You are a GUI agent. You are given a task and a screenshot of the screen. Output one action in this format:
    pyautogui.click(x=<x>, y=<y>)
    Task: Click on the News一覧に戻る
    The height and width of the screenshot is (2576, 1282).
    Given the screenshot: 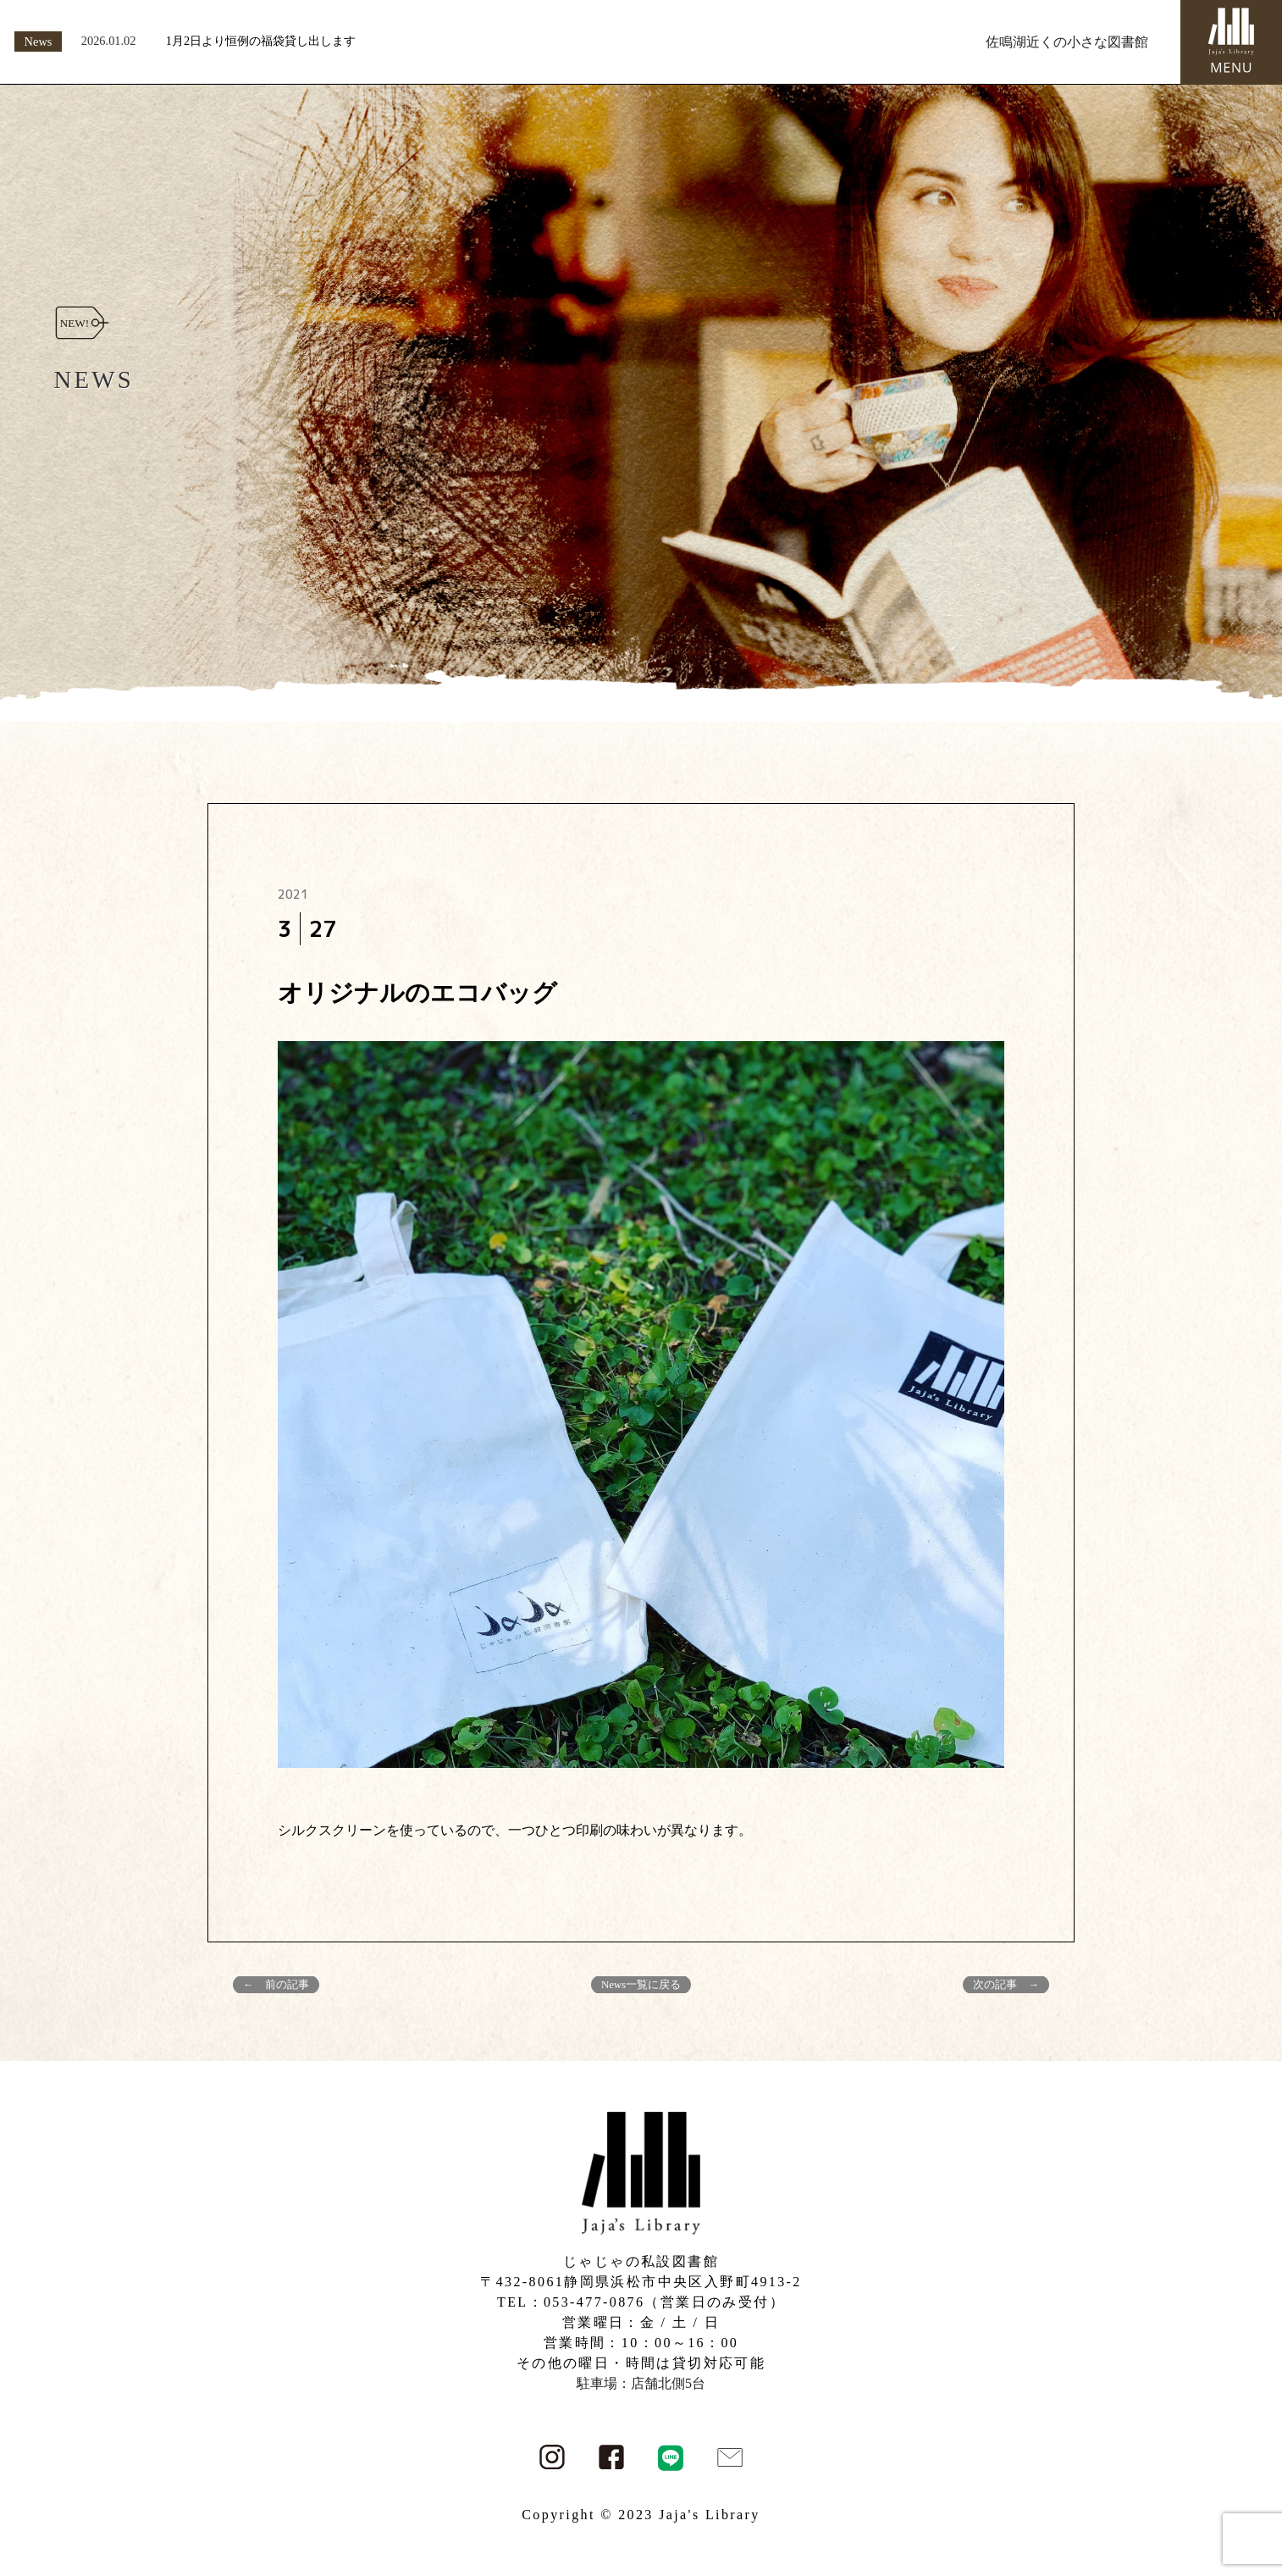 What is the action you would take?
    pyautogui.click(x=641, y=1985)
    